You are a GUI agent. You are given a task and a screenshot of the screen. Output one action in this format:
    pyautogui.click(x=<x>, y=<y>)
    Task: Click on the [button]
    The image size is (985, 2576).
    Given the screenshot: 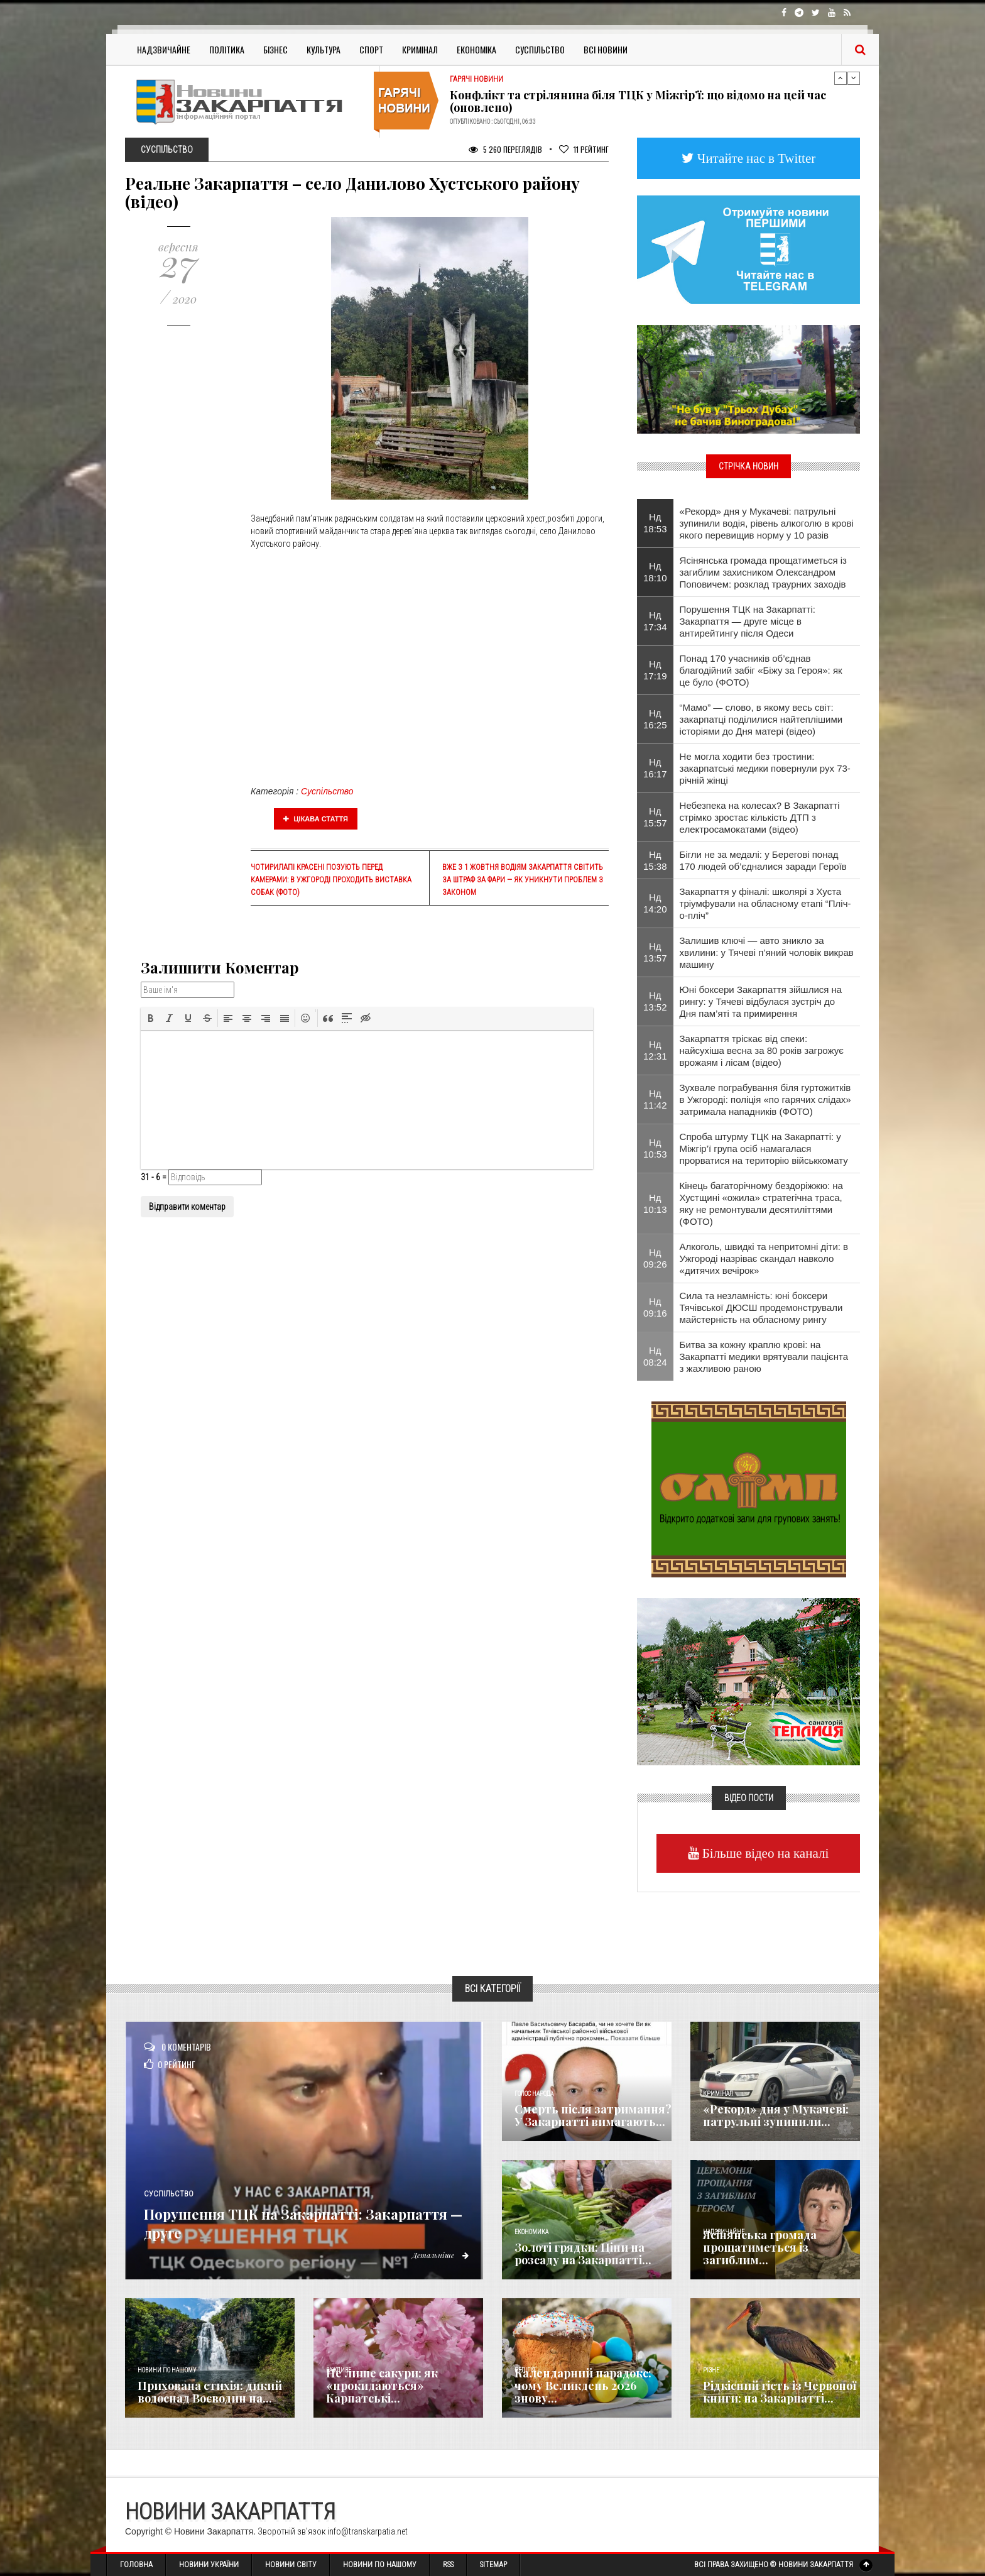 What is the action you would take?
    pyautogui.click(x=151, y=1018)
    